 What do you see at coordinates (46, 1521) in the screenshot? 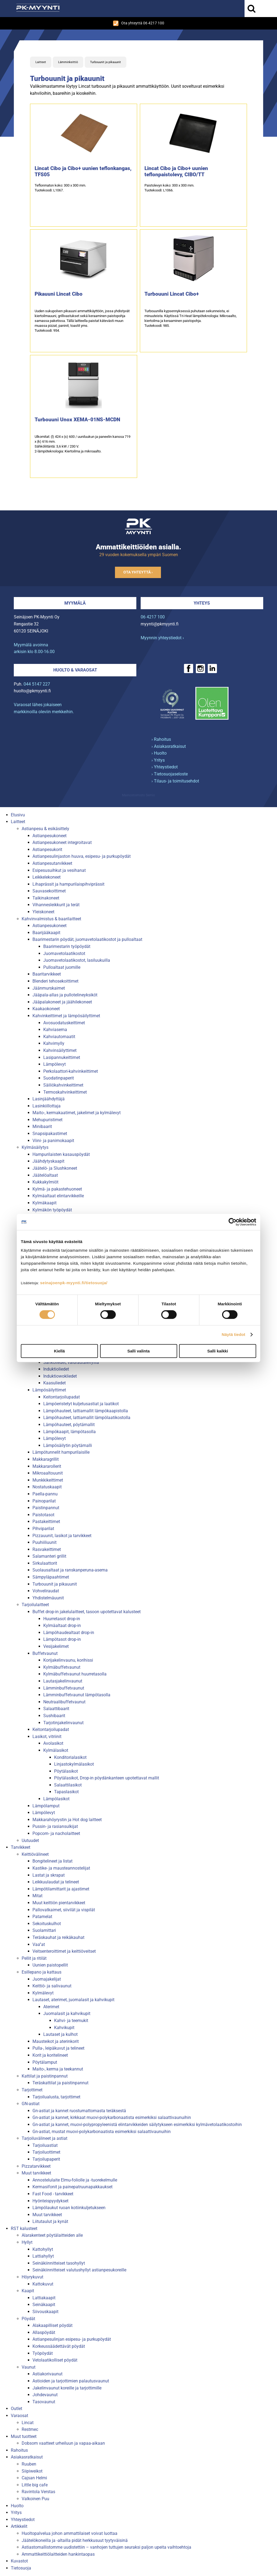
I see `Pastakeittimet` at bounding box center [46, 1521].